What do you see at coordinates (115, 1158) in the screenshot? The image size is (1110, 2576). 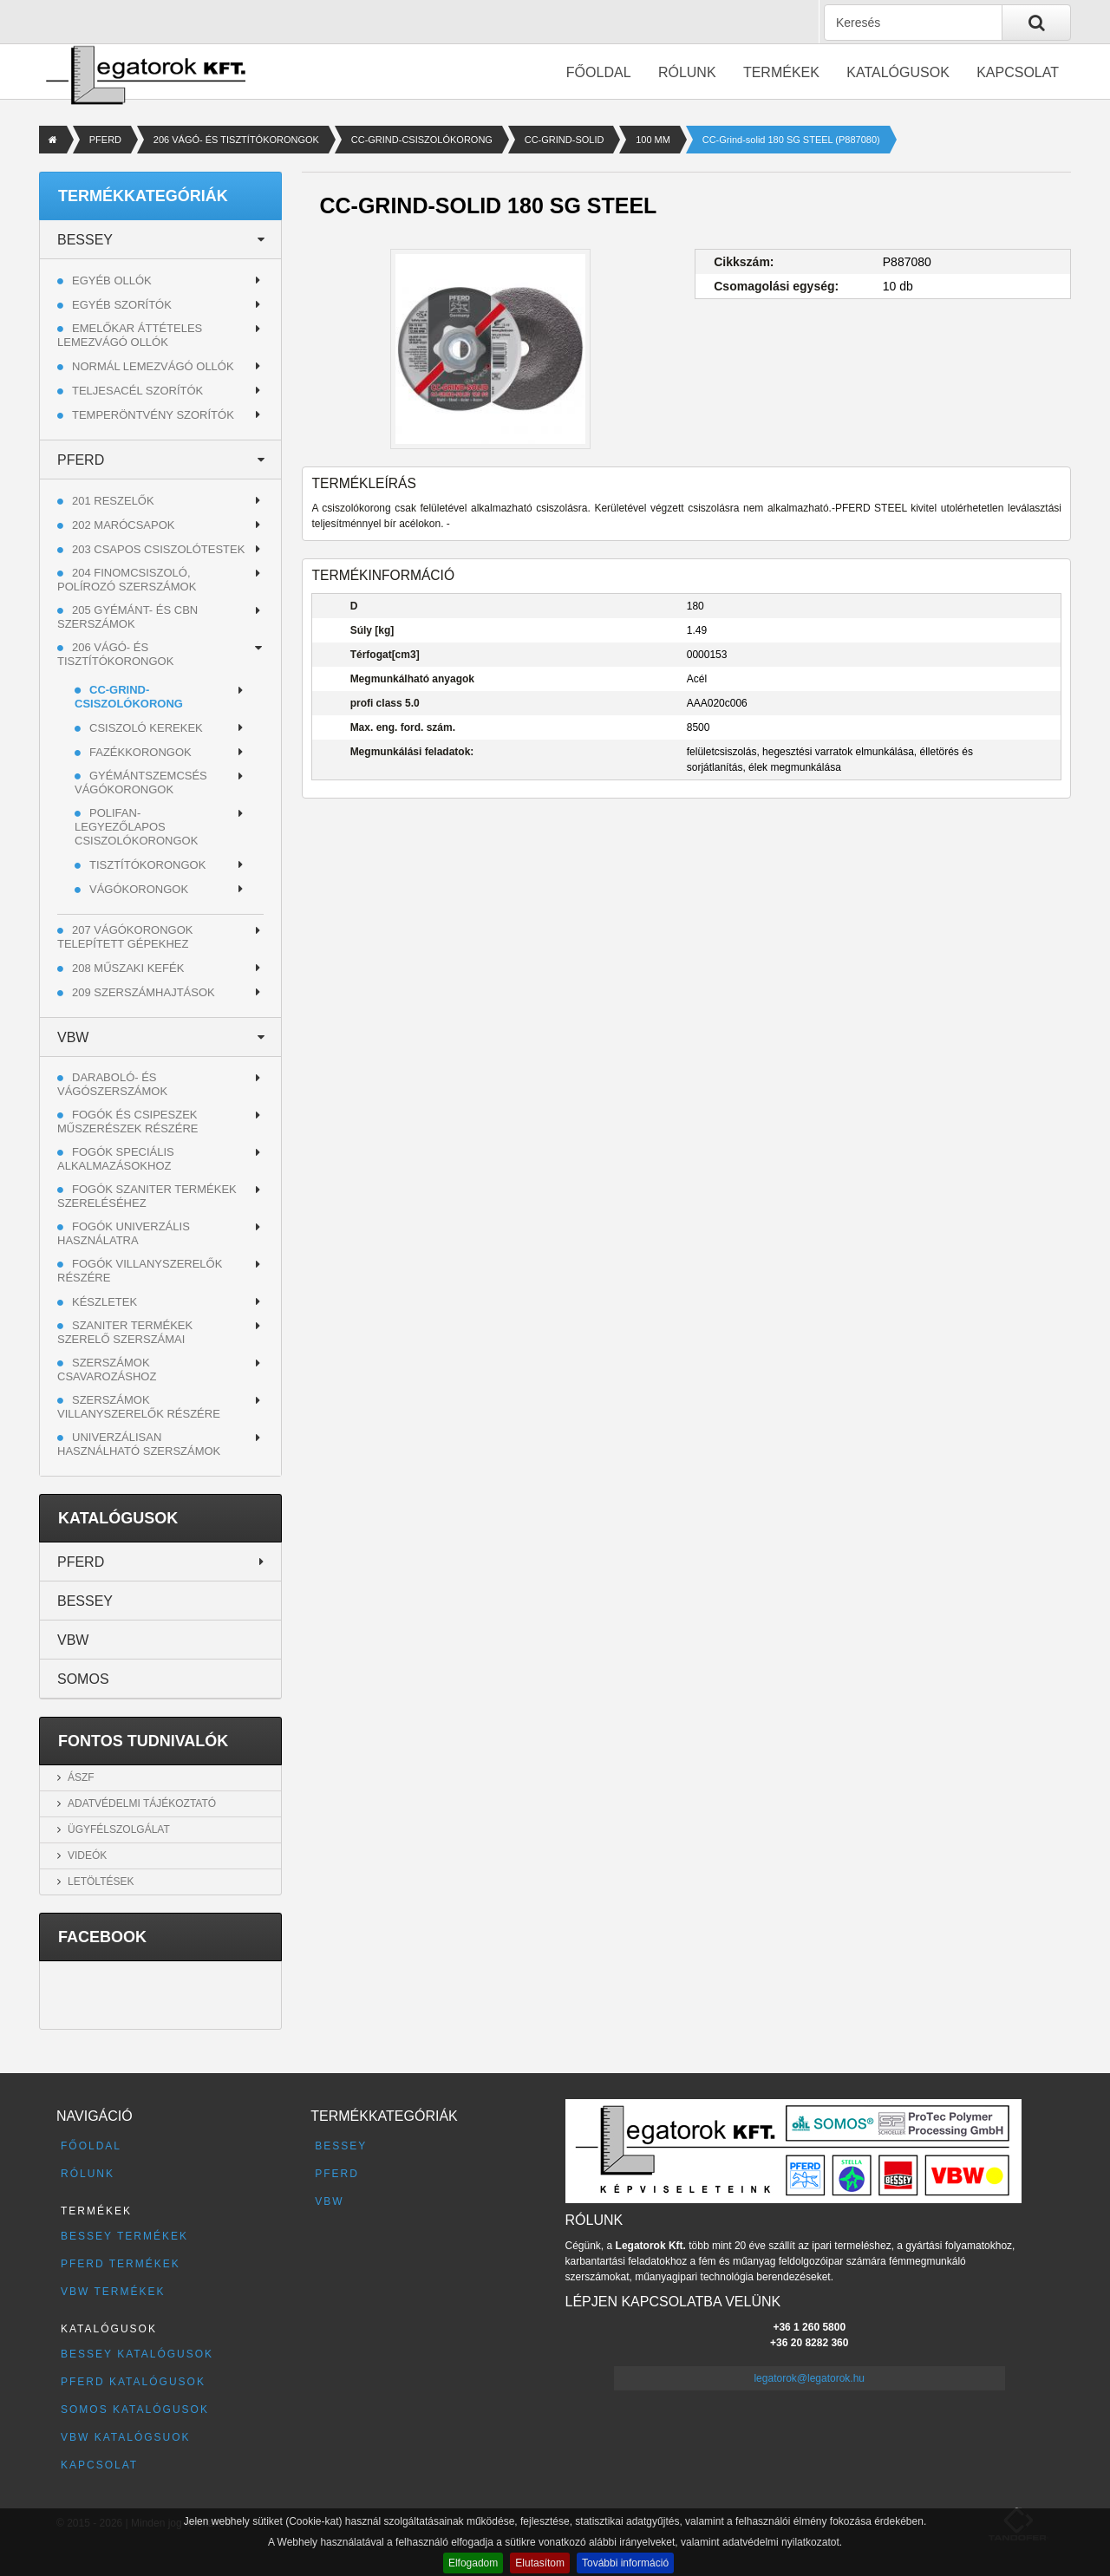 I see `Fogók speciális alkalmazásokhoz` at bounding box center [115, 1158].